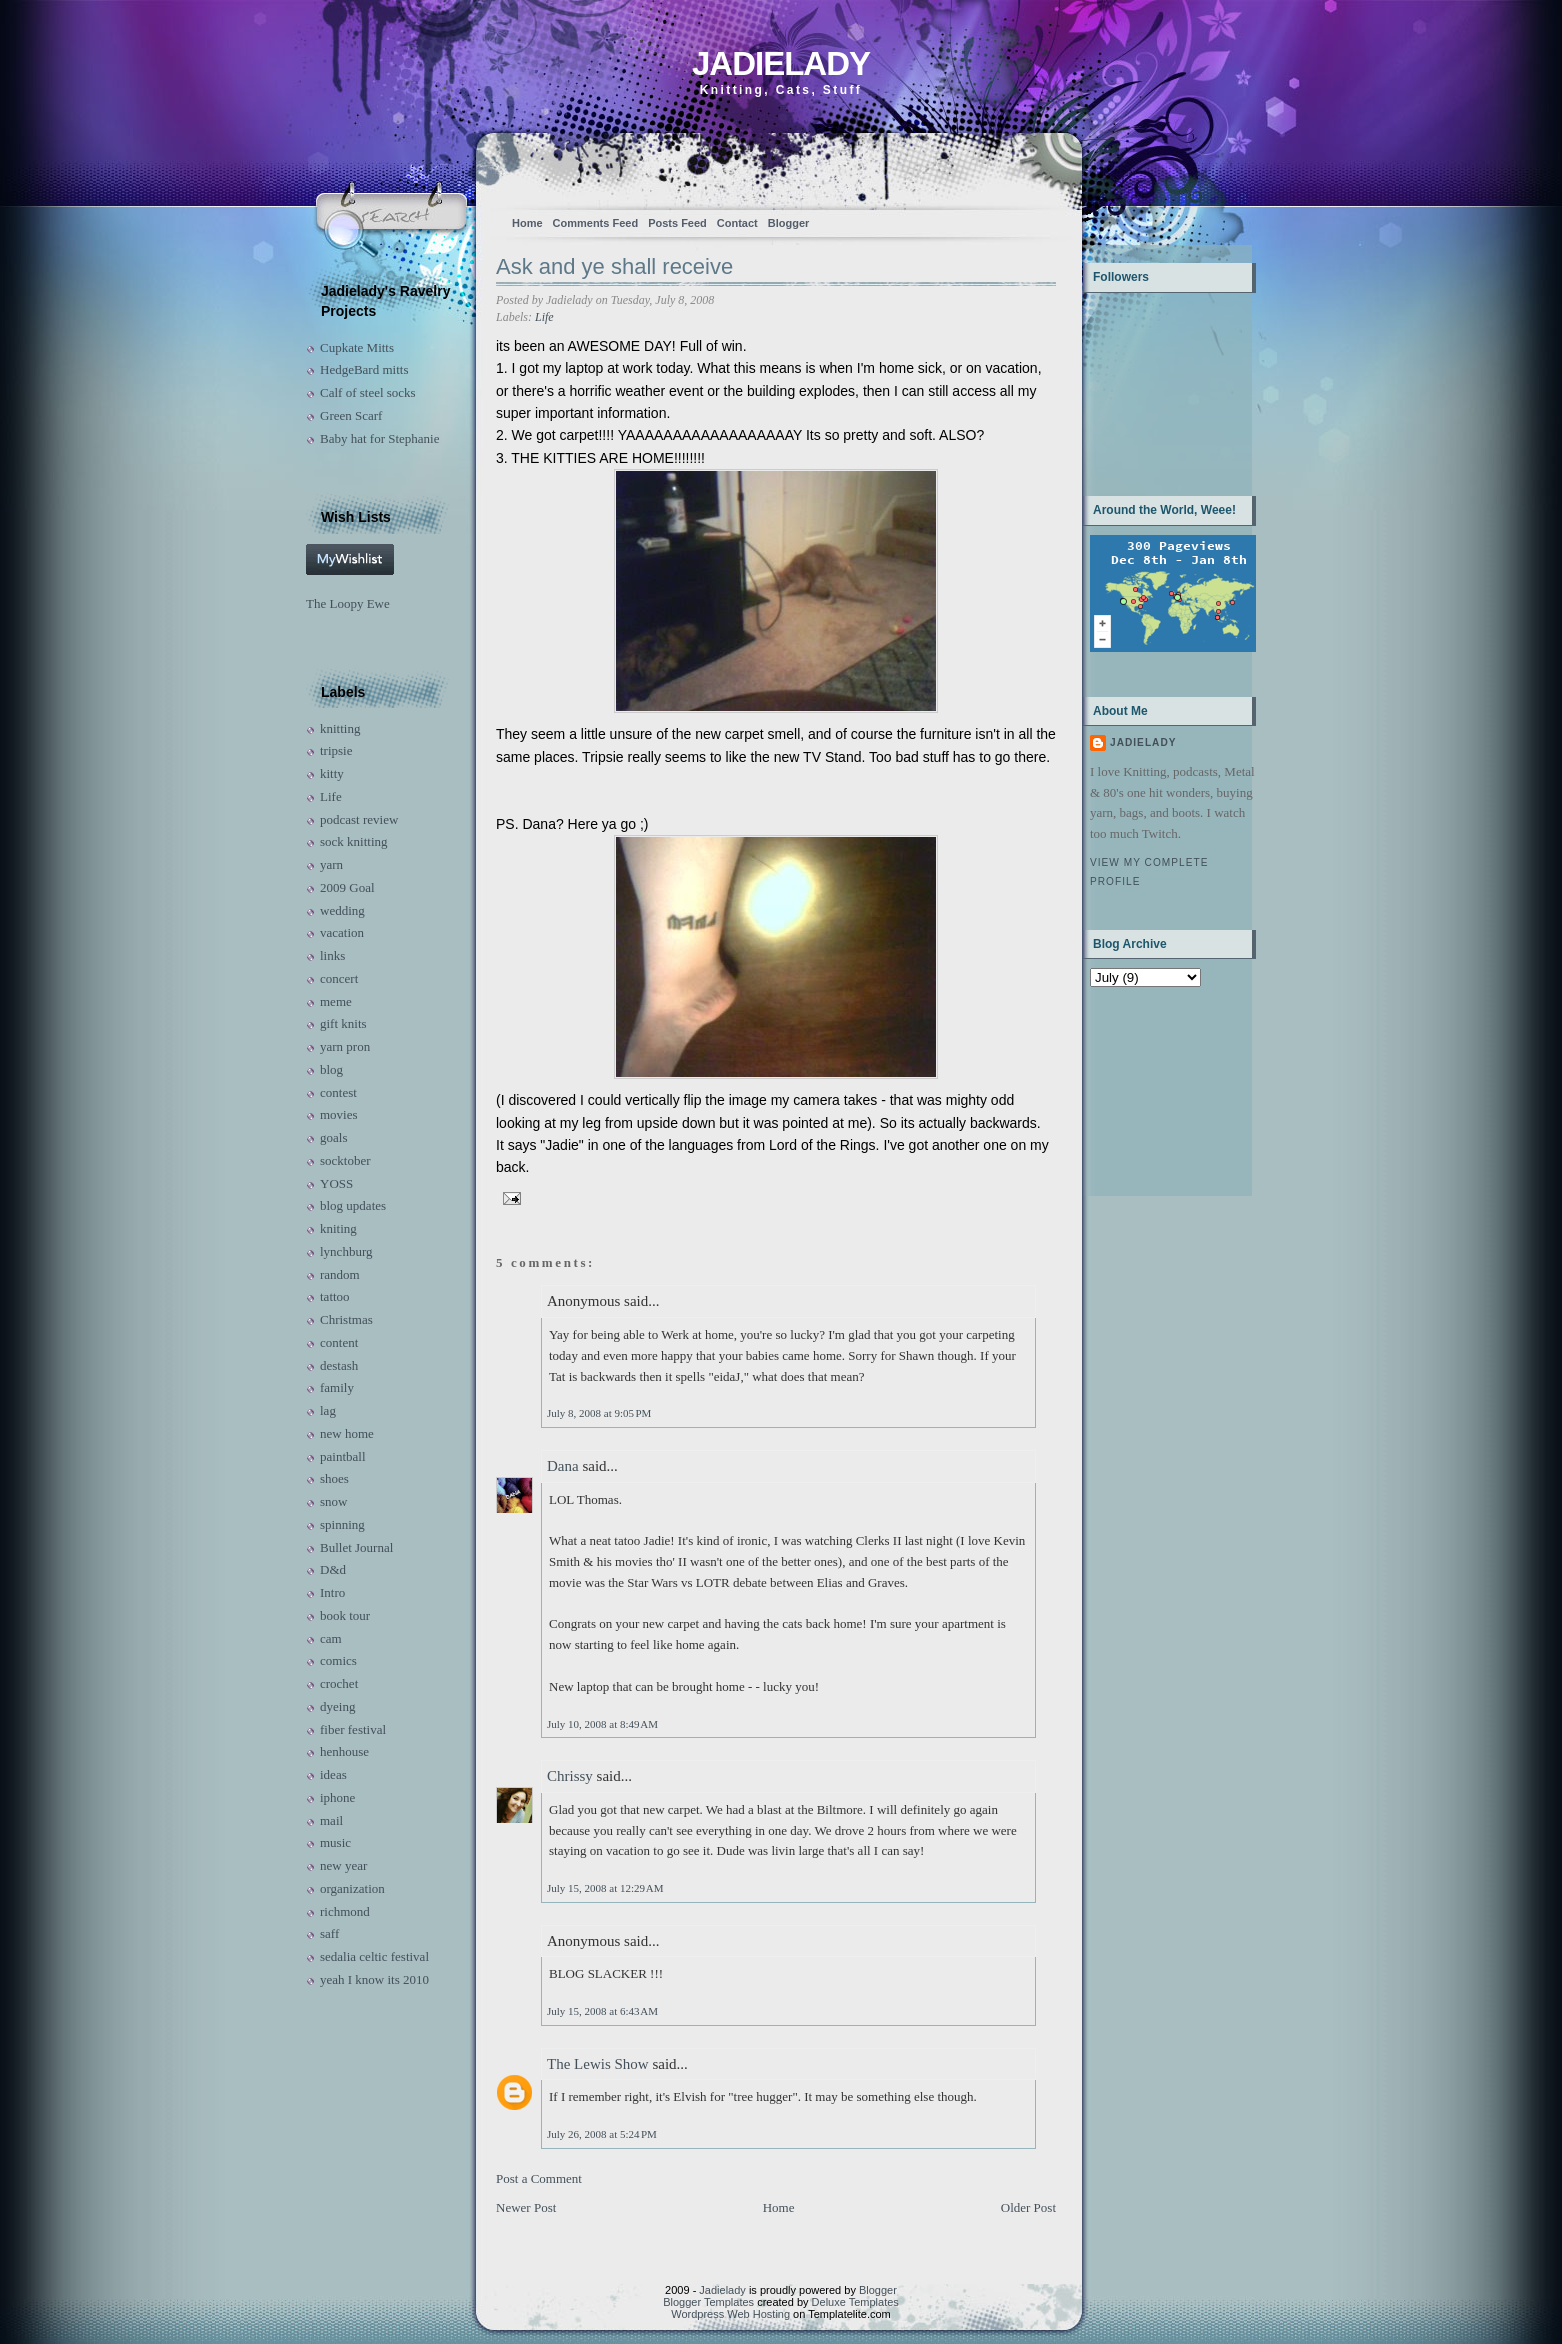  What do you see at coordinates (599, 1413) in the screenshot?
I see `July 8, 2008 at 9:05 PM` at bounding box center [599, 1413].